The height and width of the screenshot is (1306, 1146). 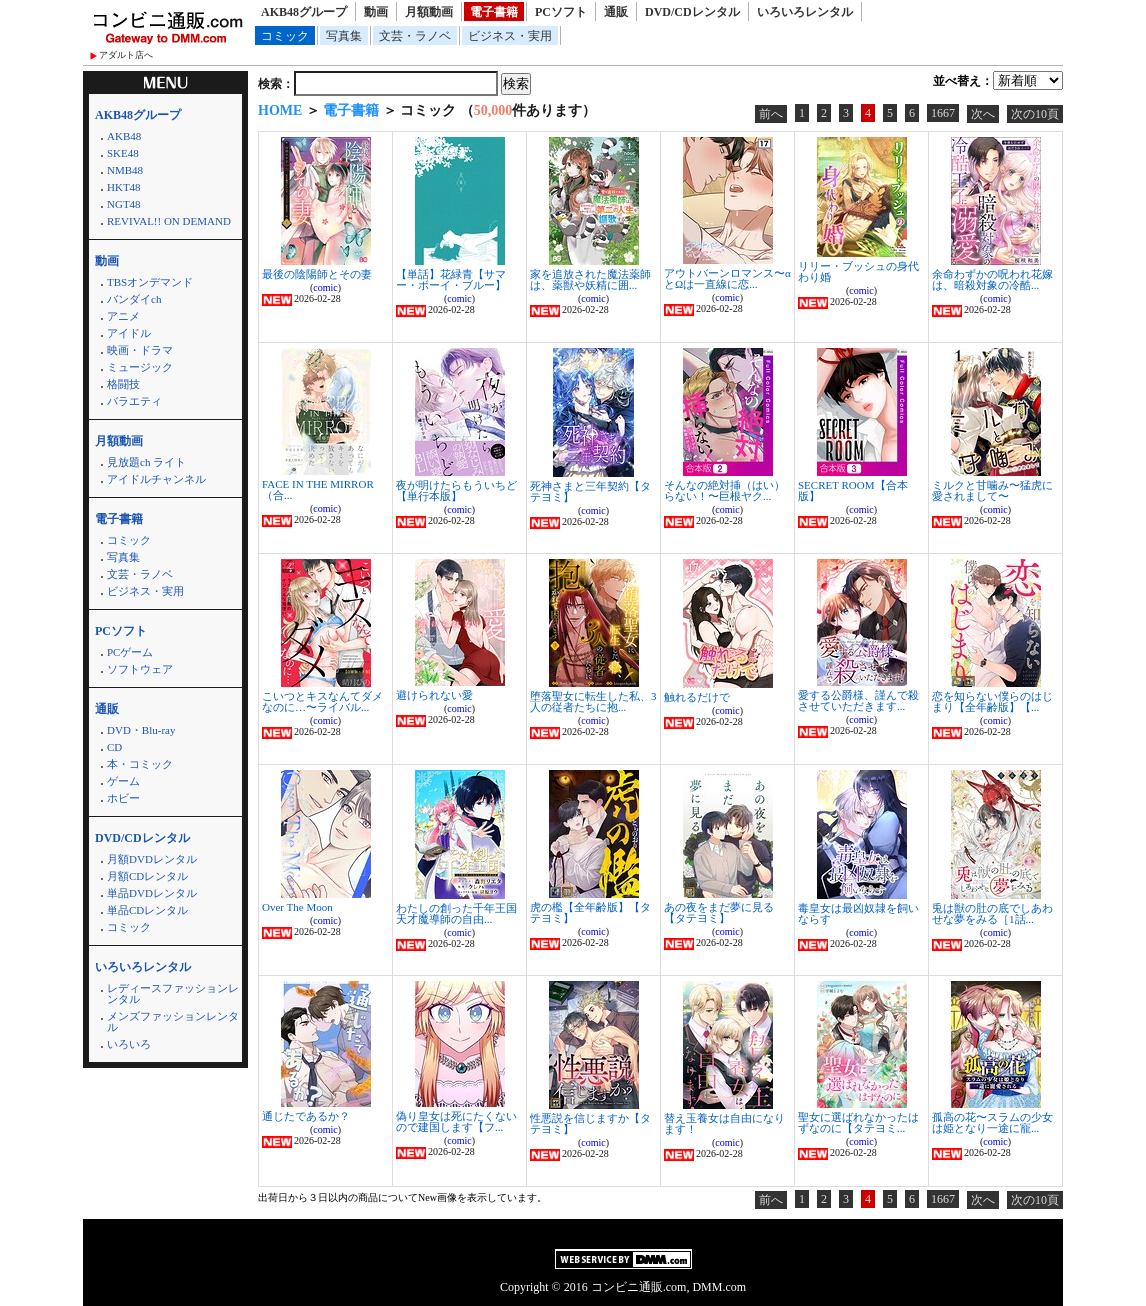 I want to click on 触れるだけで, so click(x=697, y=697).